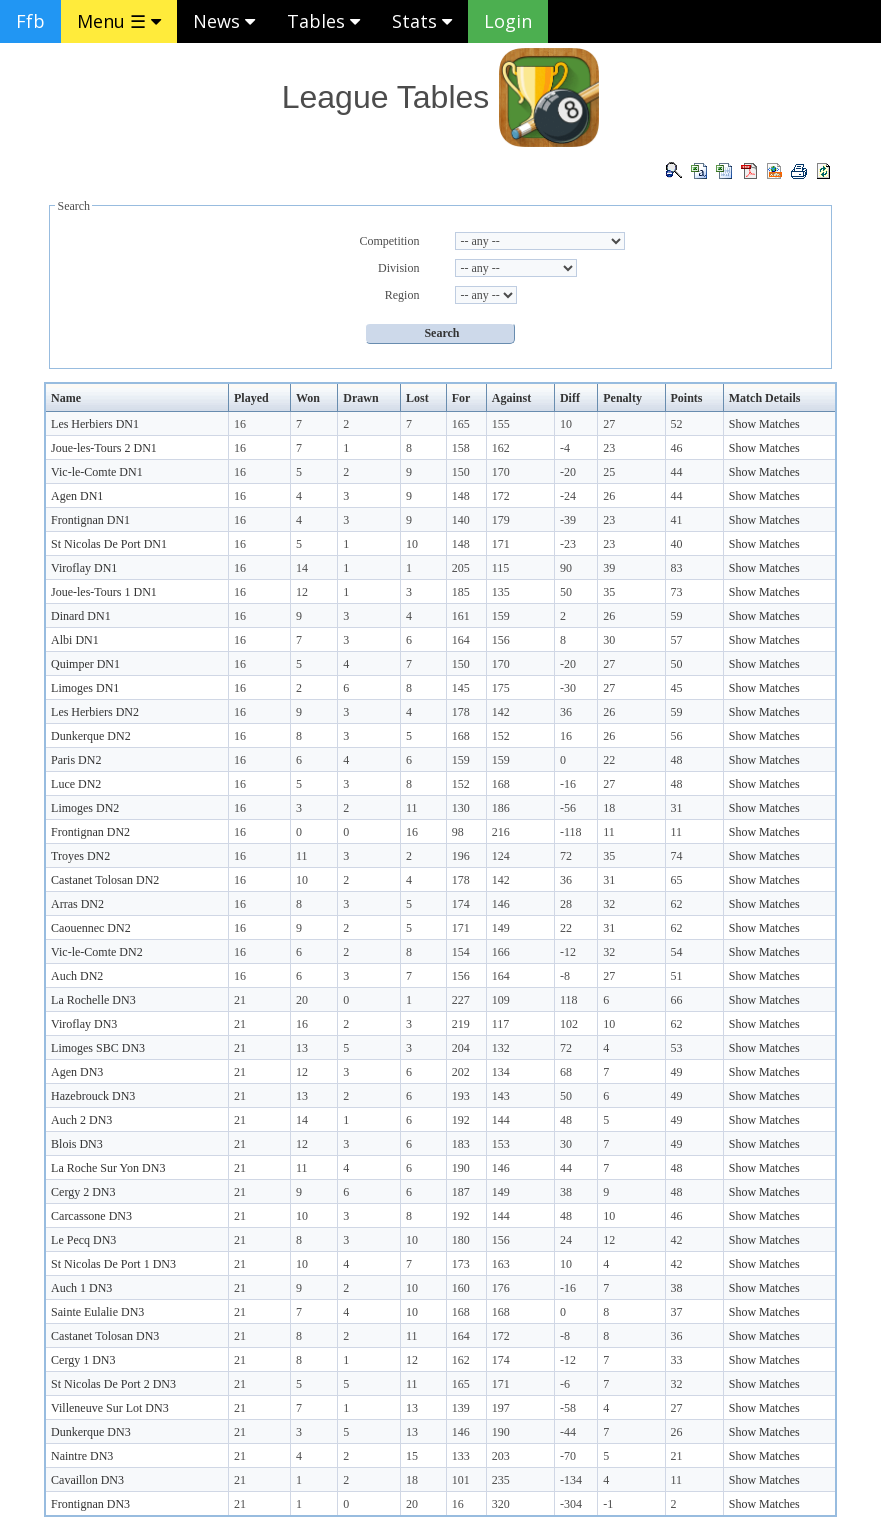 This screenshot has width=881, height=1517. What do you see at coordinates (677, 424) in the screenshot?
I see `52` at bounding box center [677, 424].